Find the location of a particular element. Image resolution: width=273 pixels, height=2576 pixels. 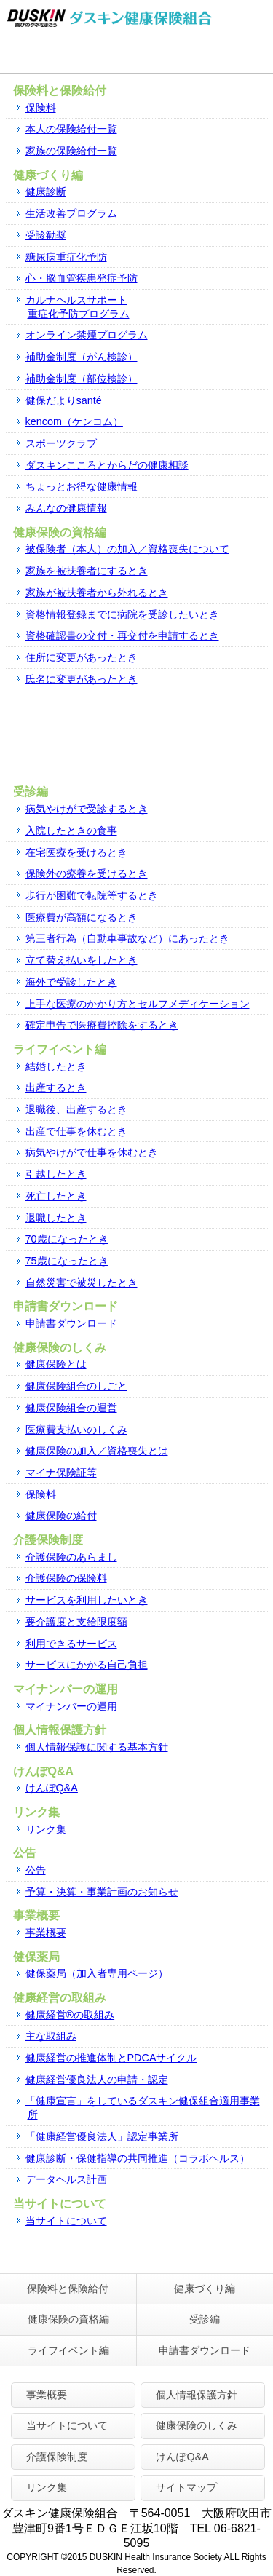

健康経営優良法人の申請・認定 is located at coordinates (96, 2079).